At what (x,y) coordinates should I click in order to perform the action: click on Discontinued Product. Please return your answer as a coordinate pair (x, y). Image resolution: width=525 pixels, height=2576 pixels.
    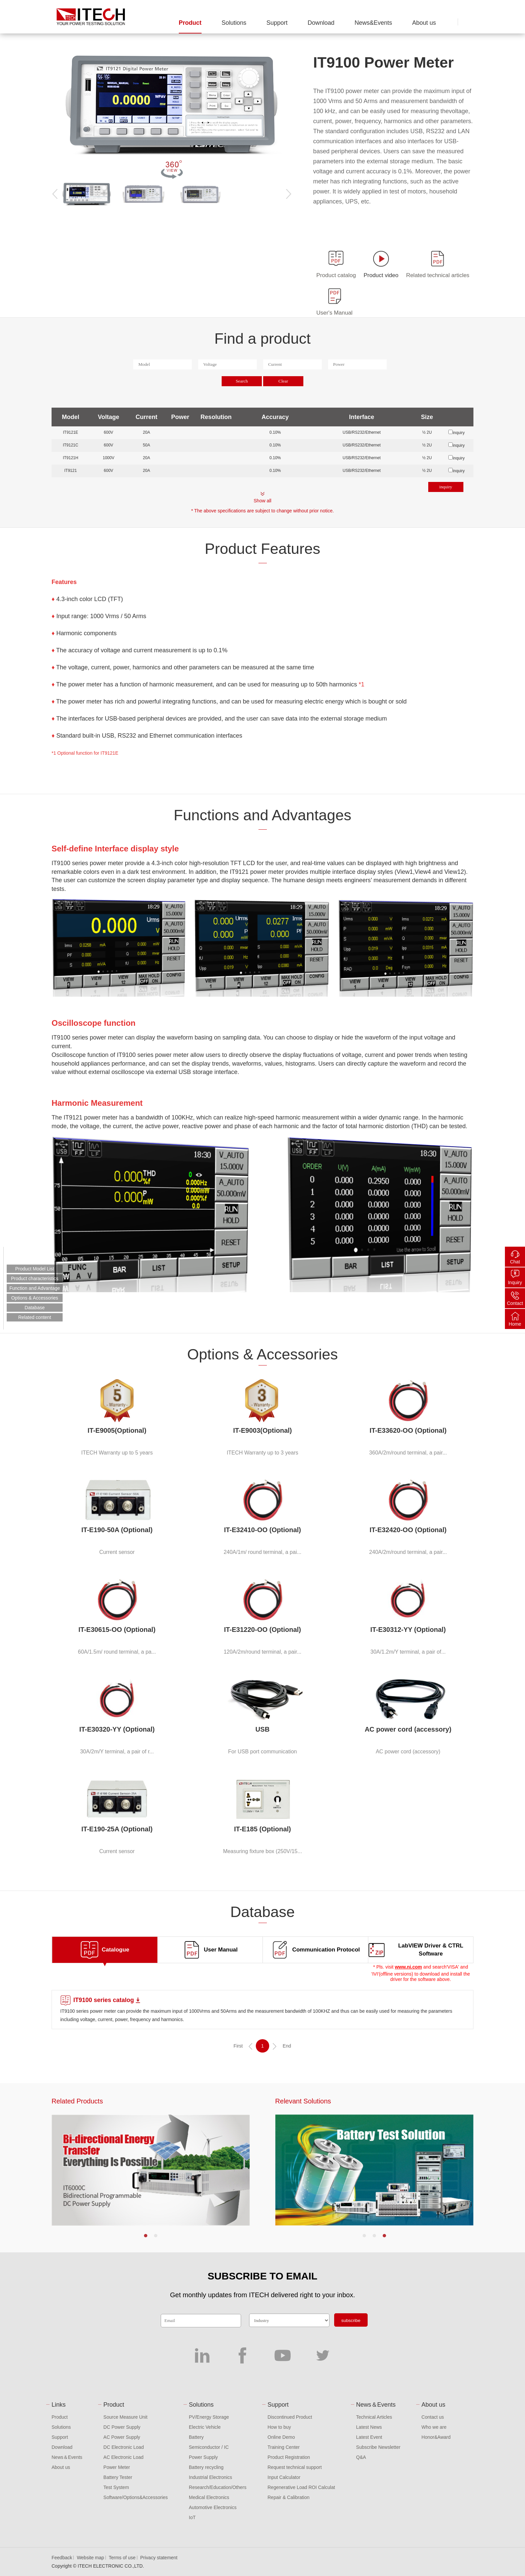
    Looking at the image, I should click on (290, 2417).